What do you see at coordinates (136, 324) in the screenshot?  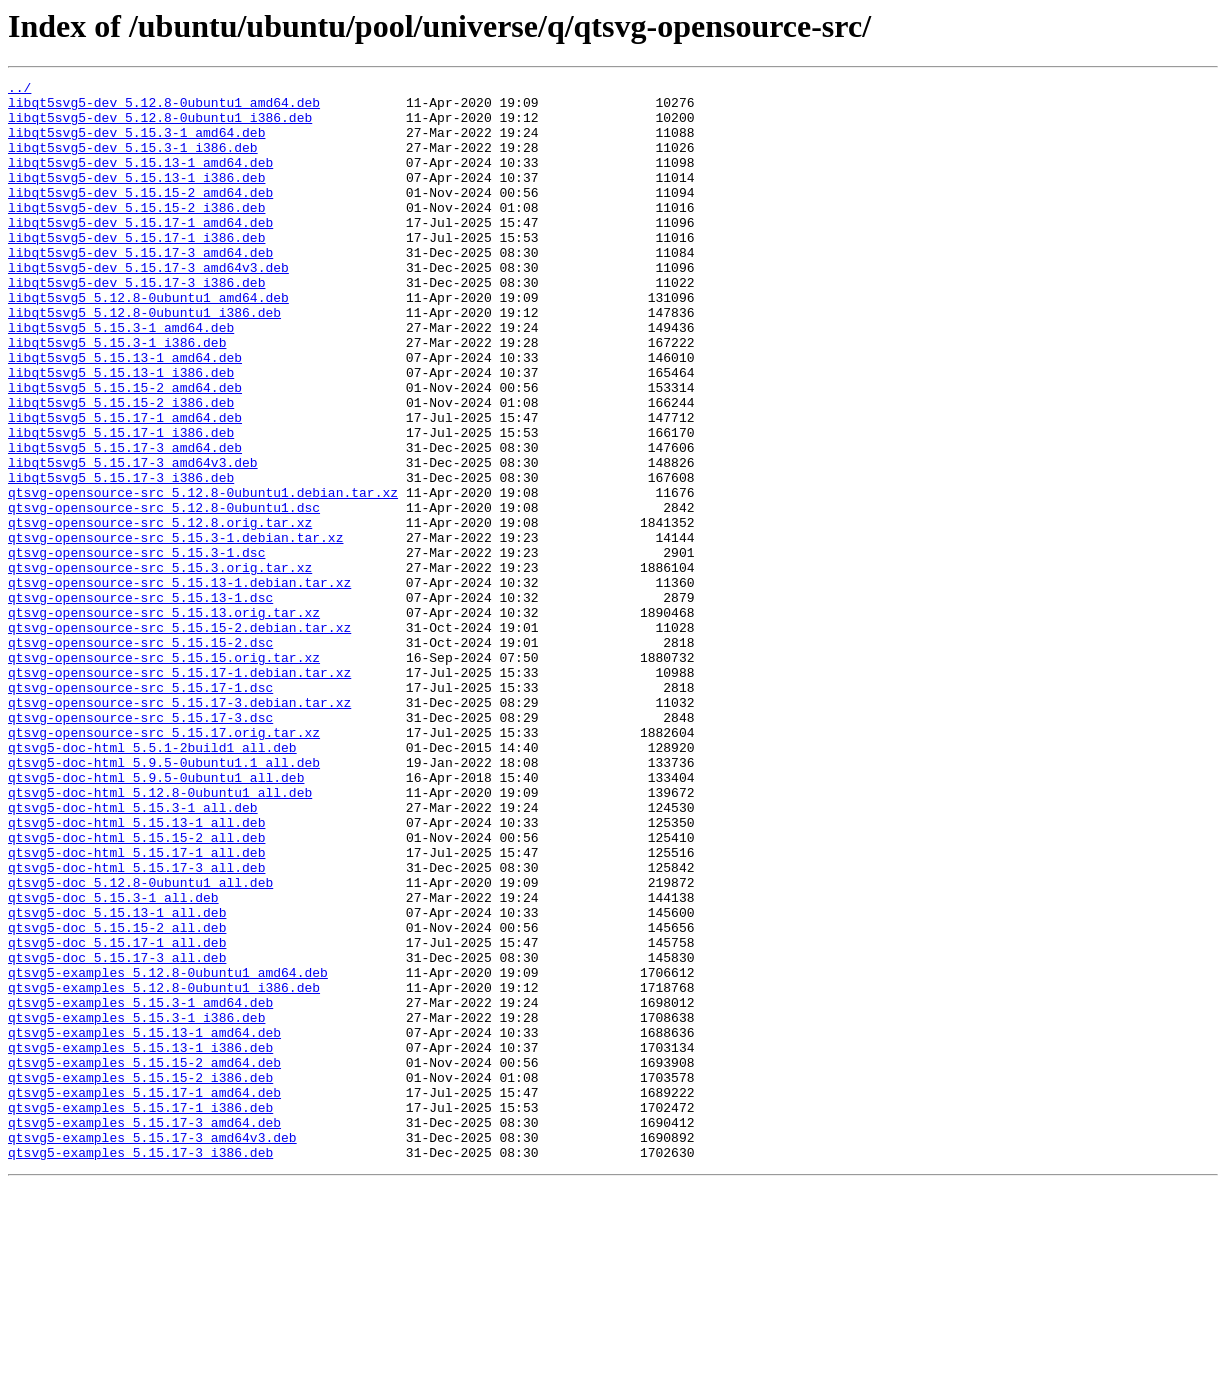 I see `libqt5svg5-dev_5.15.17-3_i386.deb` at bounding box center [136, 324].